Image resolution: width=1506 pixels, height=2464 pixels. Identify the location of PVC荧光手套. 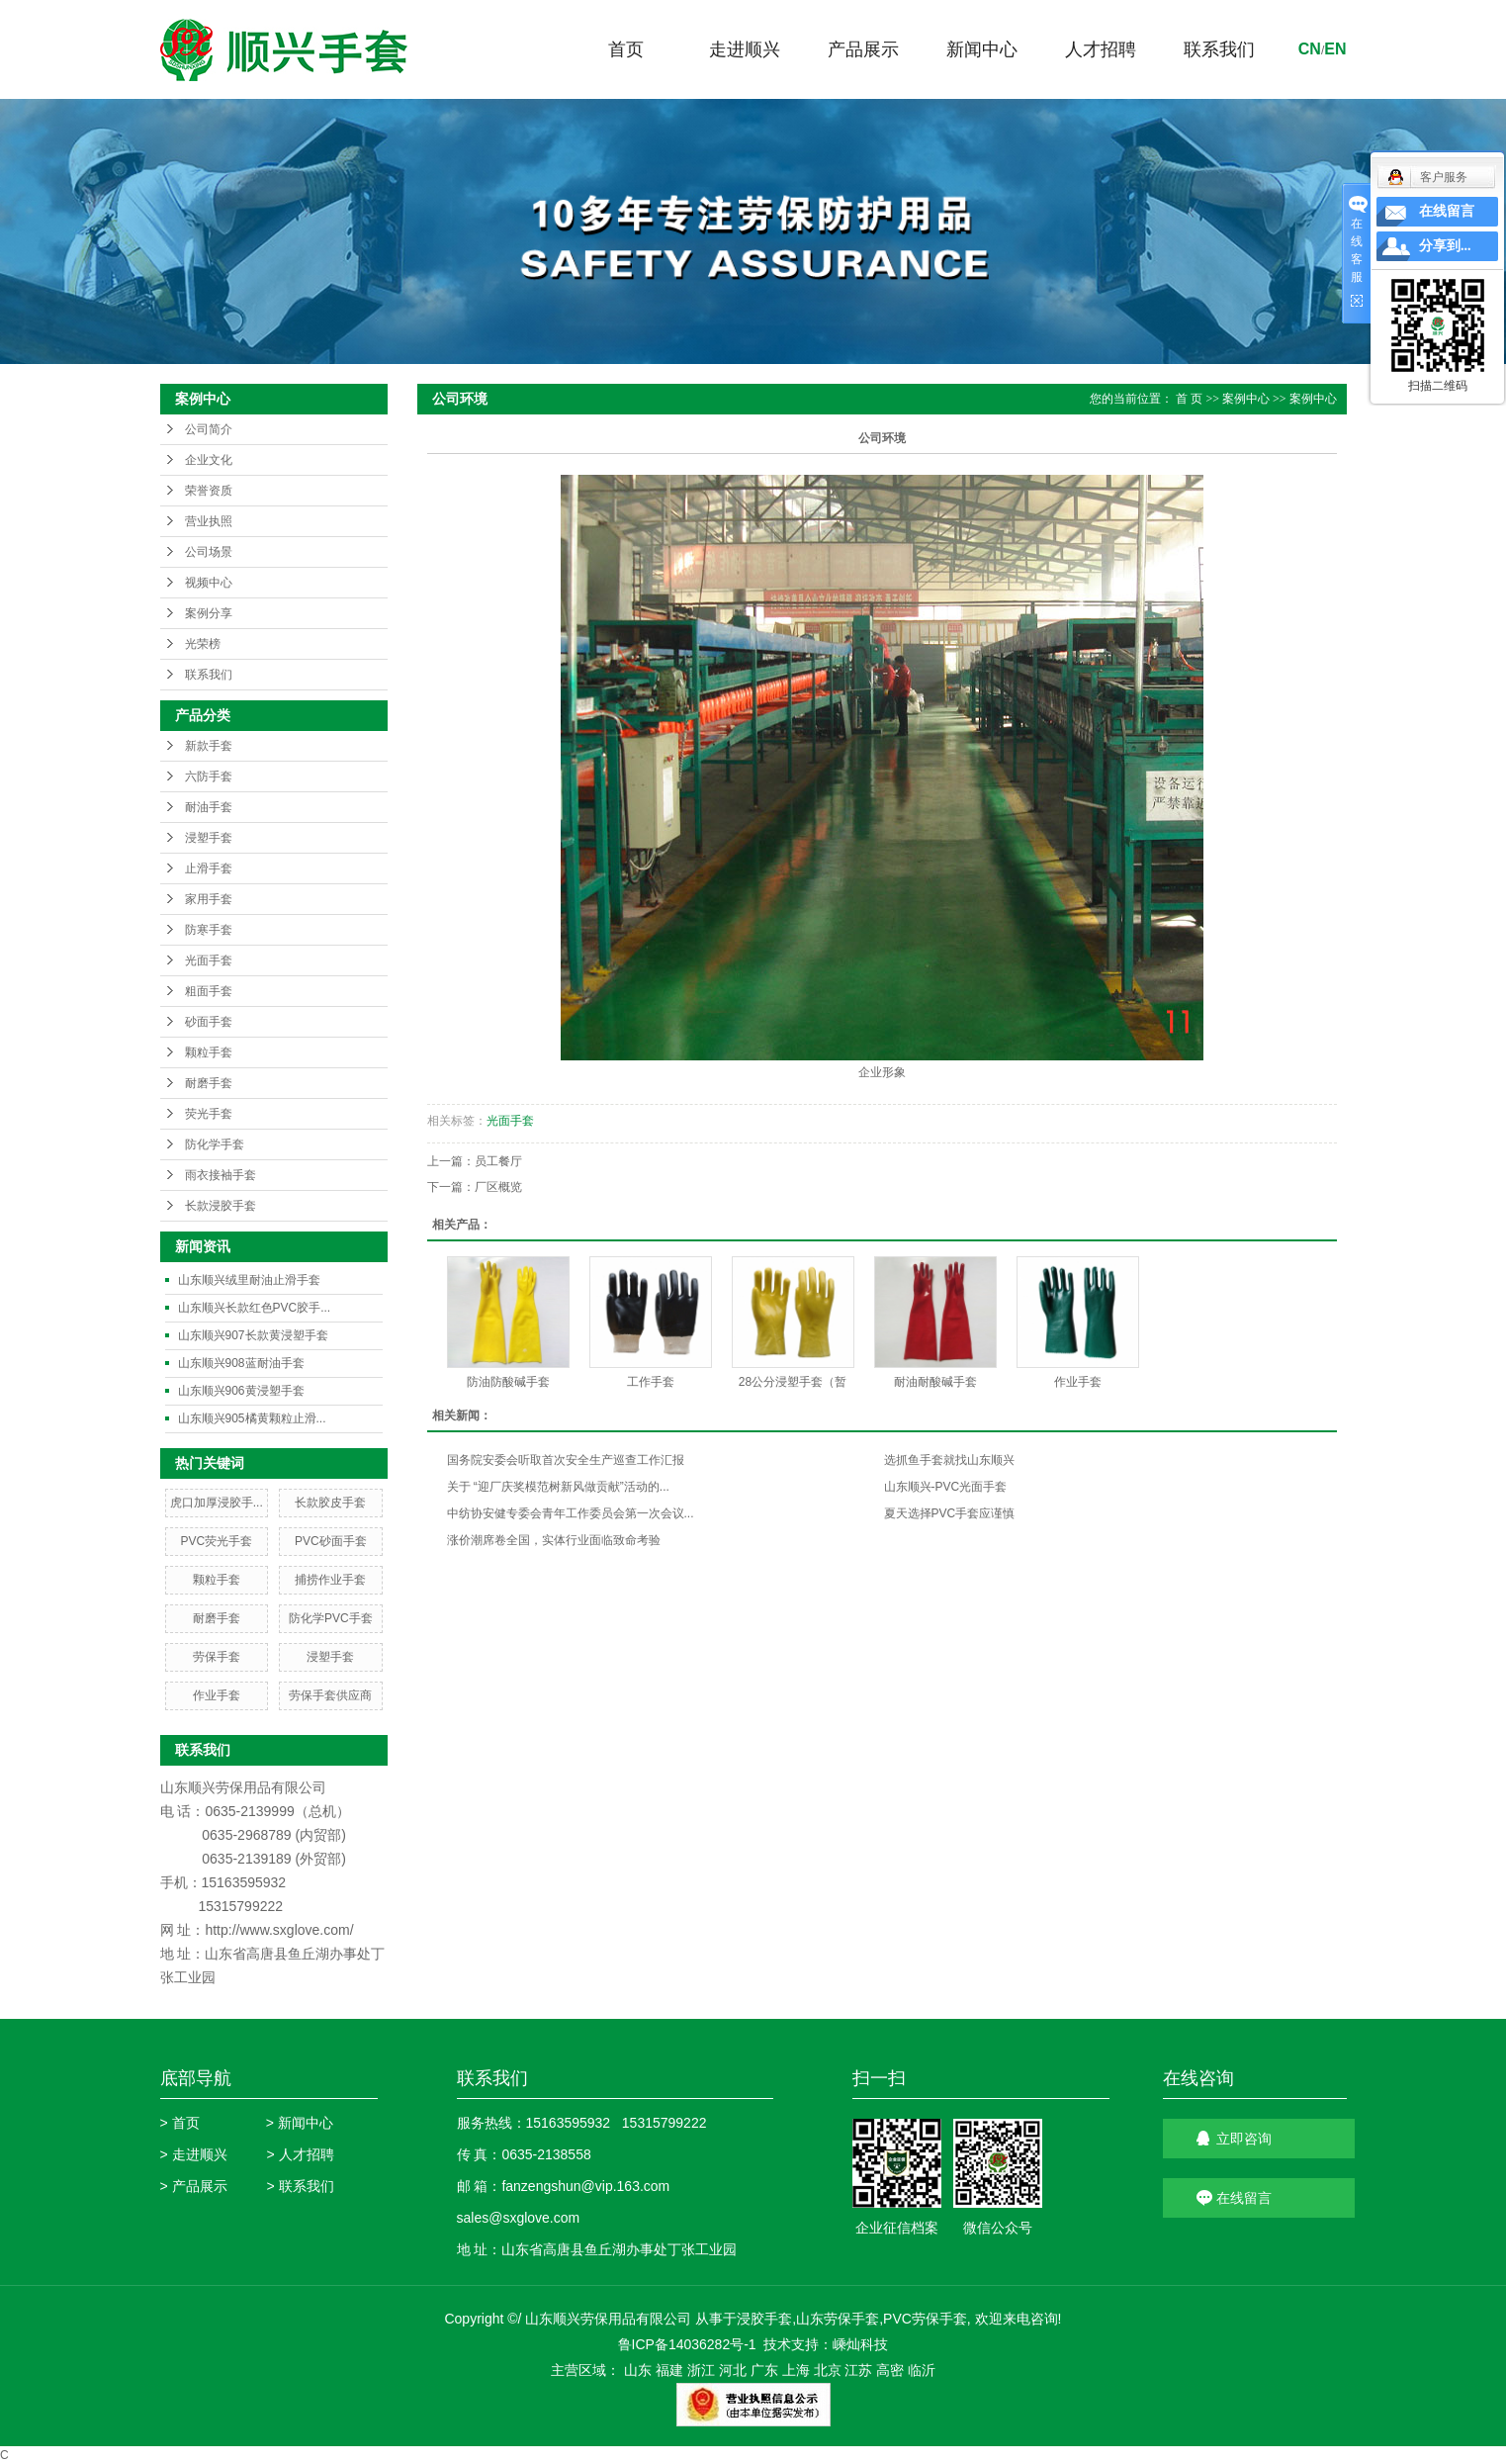
(216, 1541).